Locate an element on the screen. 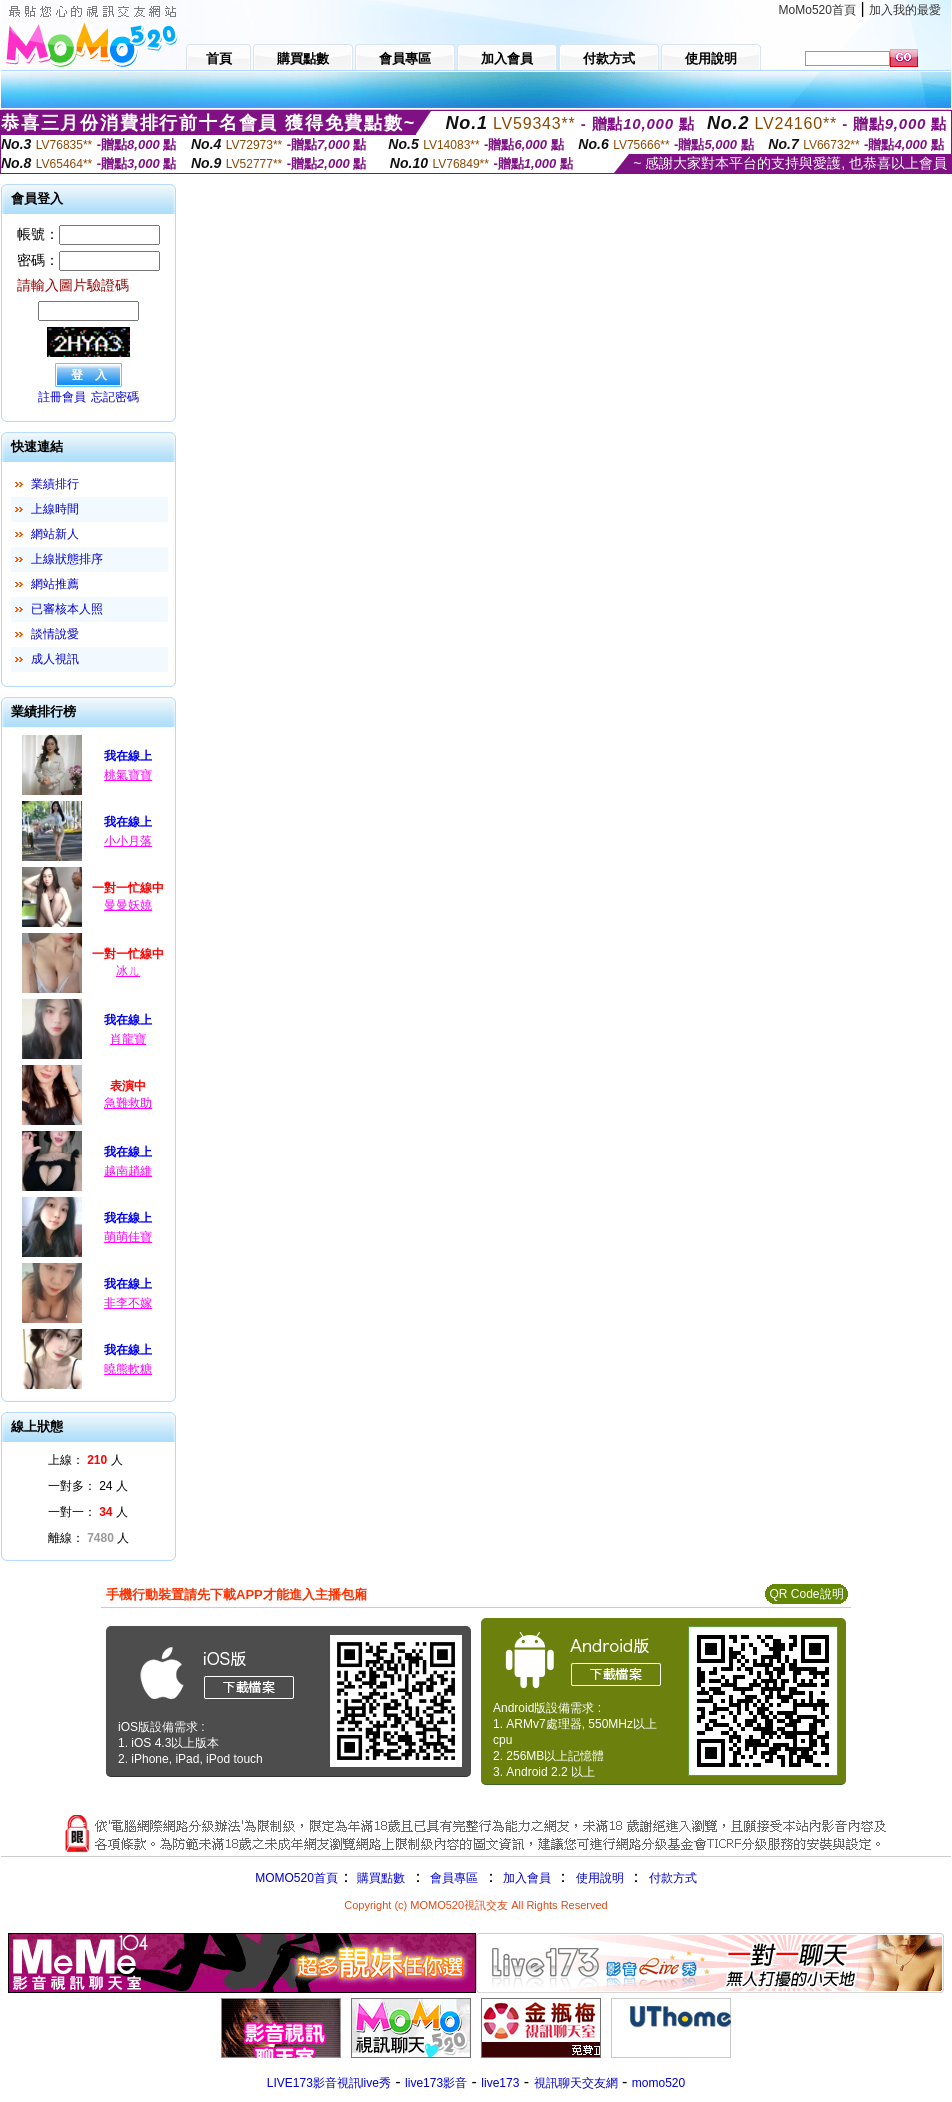  急難救助 is located at coordinates (128, 1103).